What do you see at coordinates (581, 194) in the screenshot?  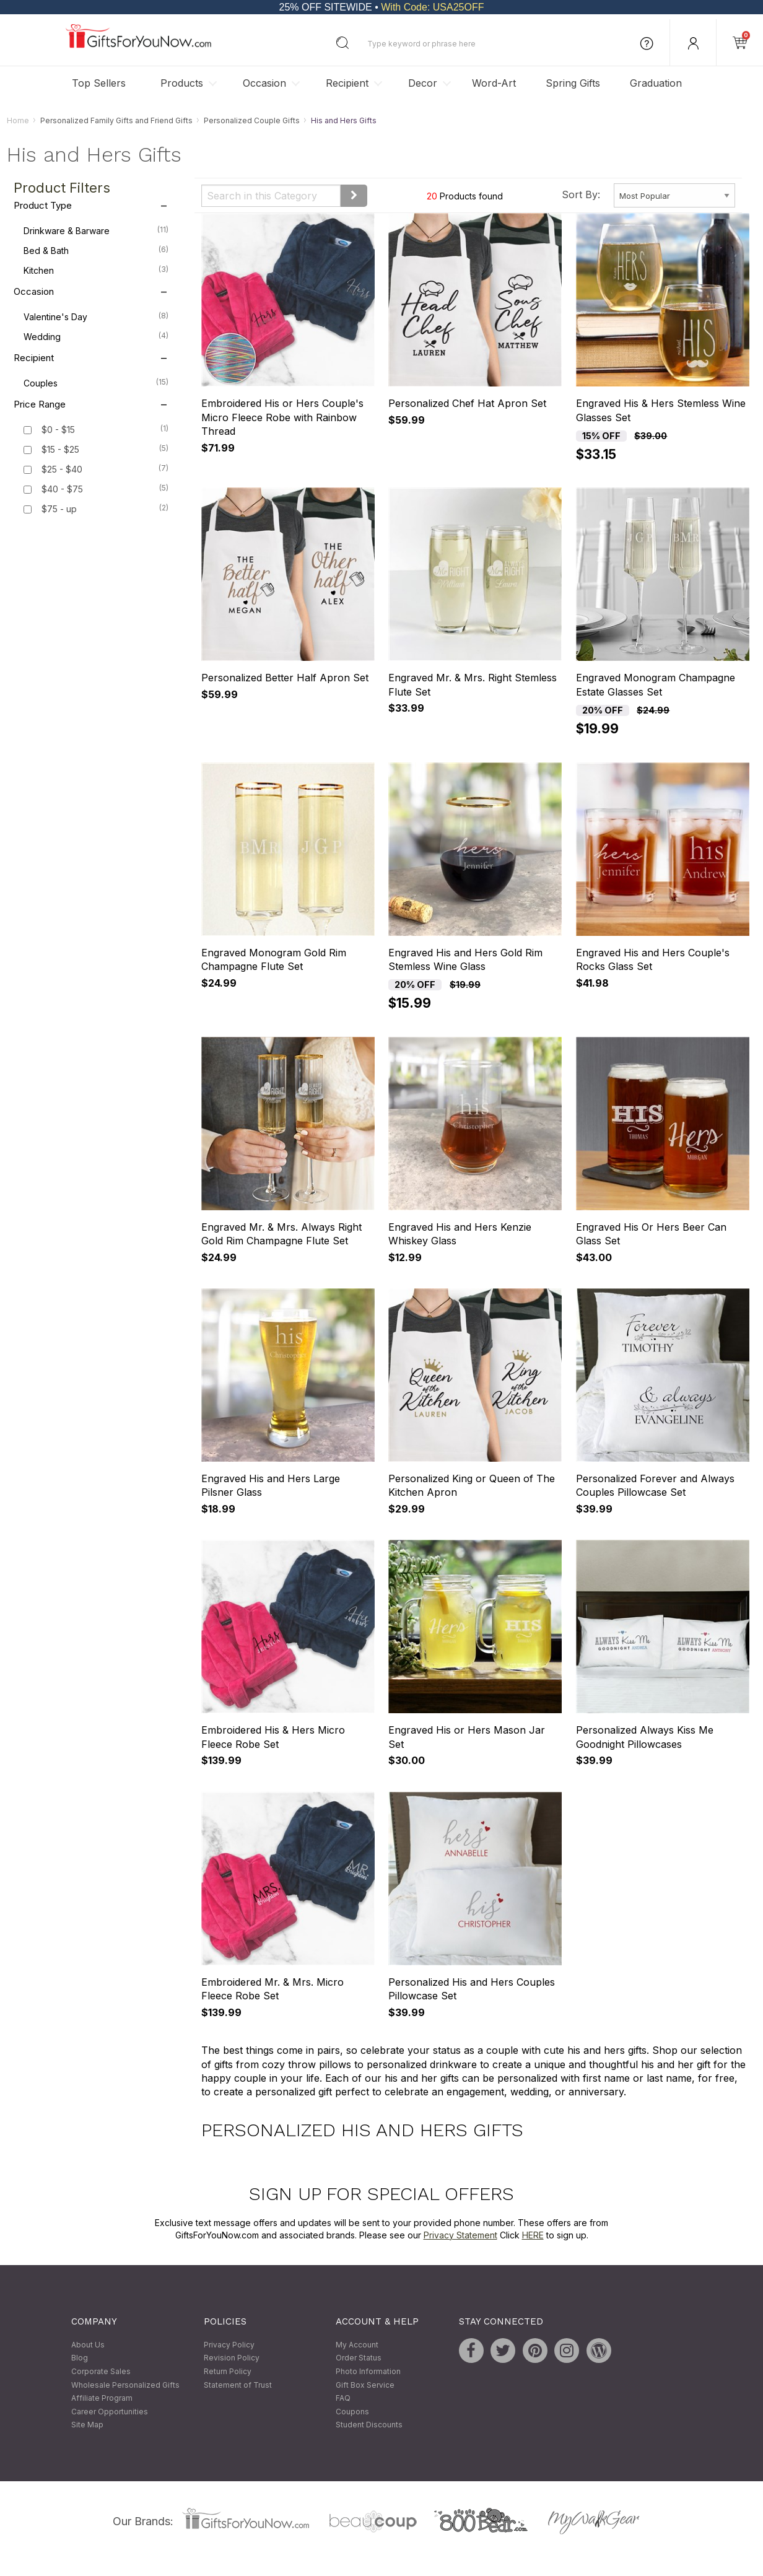 I see `Sort By:` at bounding box center [581, 194].